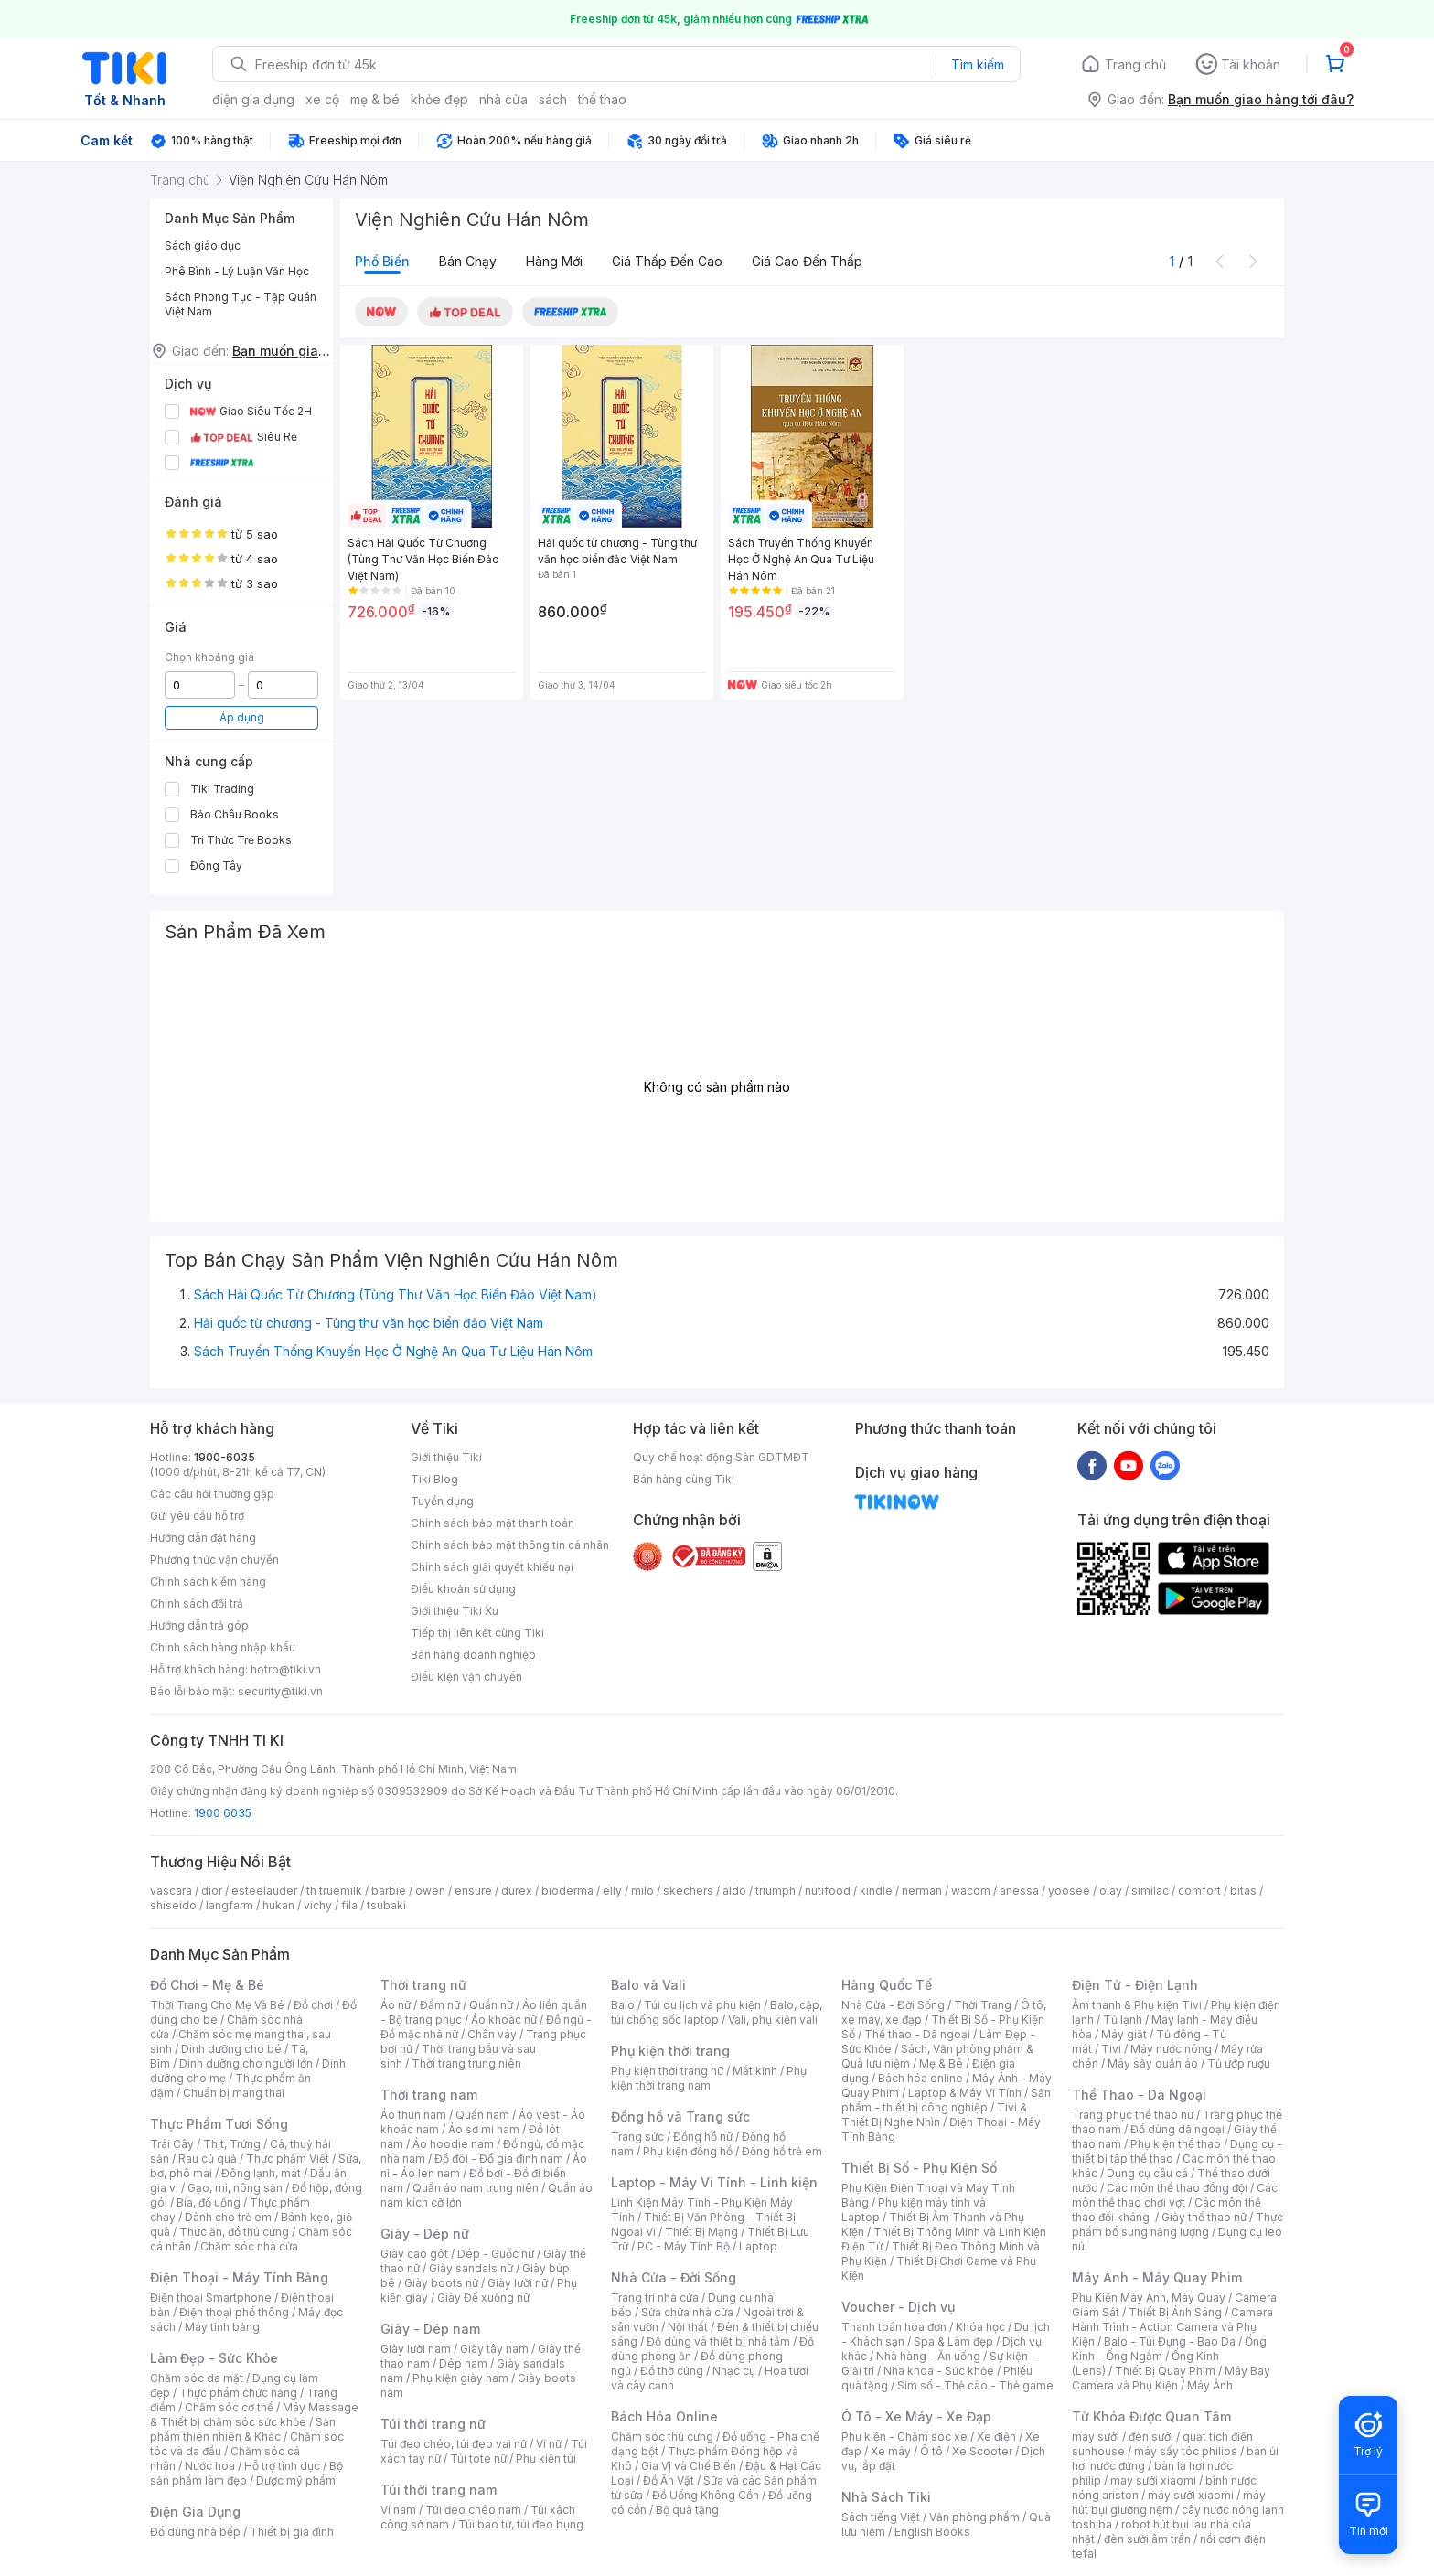 The height and width of the screenshot is (2576, 1434). Describe the element at coordinates (463, 1589) in the screenshot. I see `Điều khoản sử dụng` at that location.